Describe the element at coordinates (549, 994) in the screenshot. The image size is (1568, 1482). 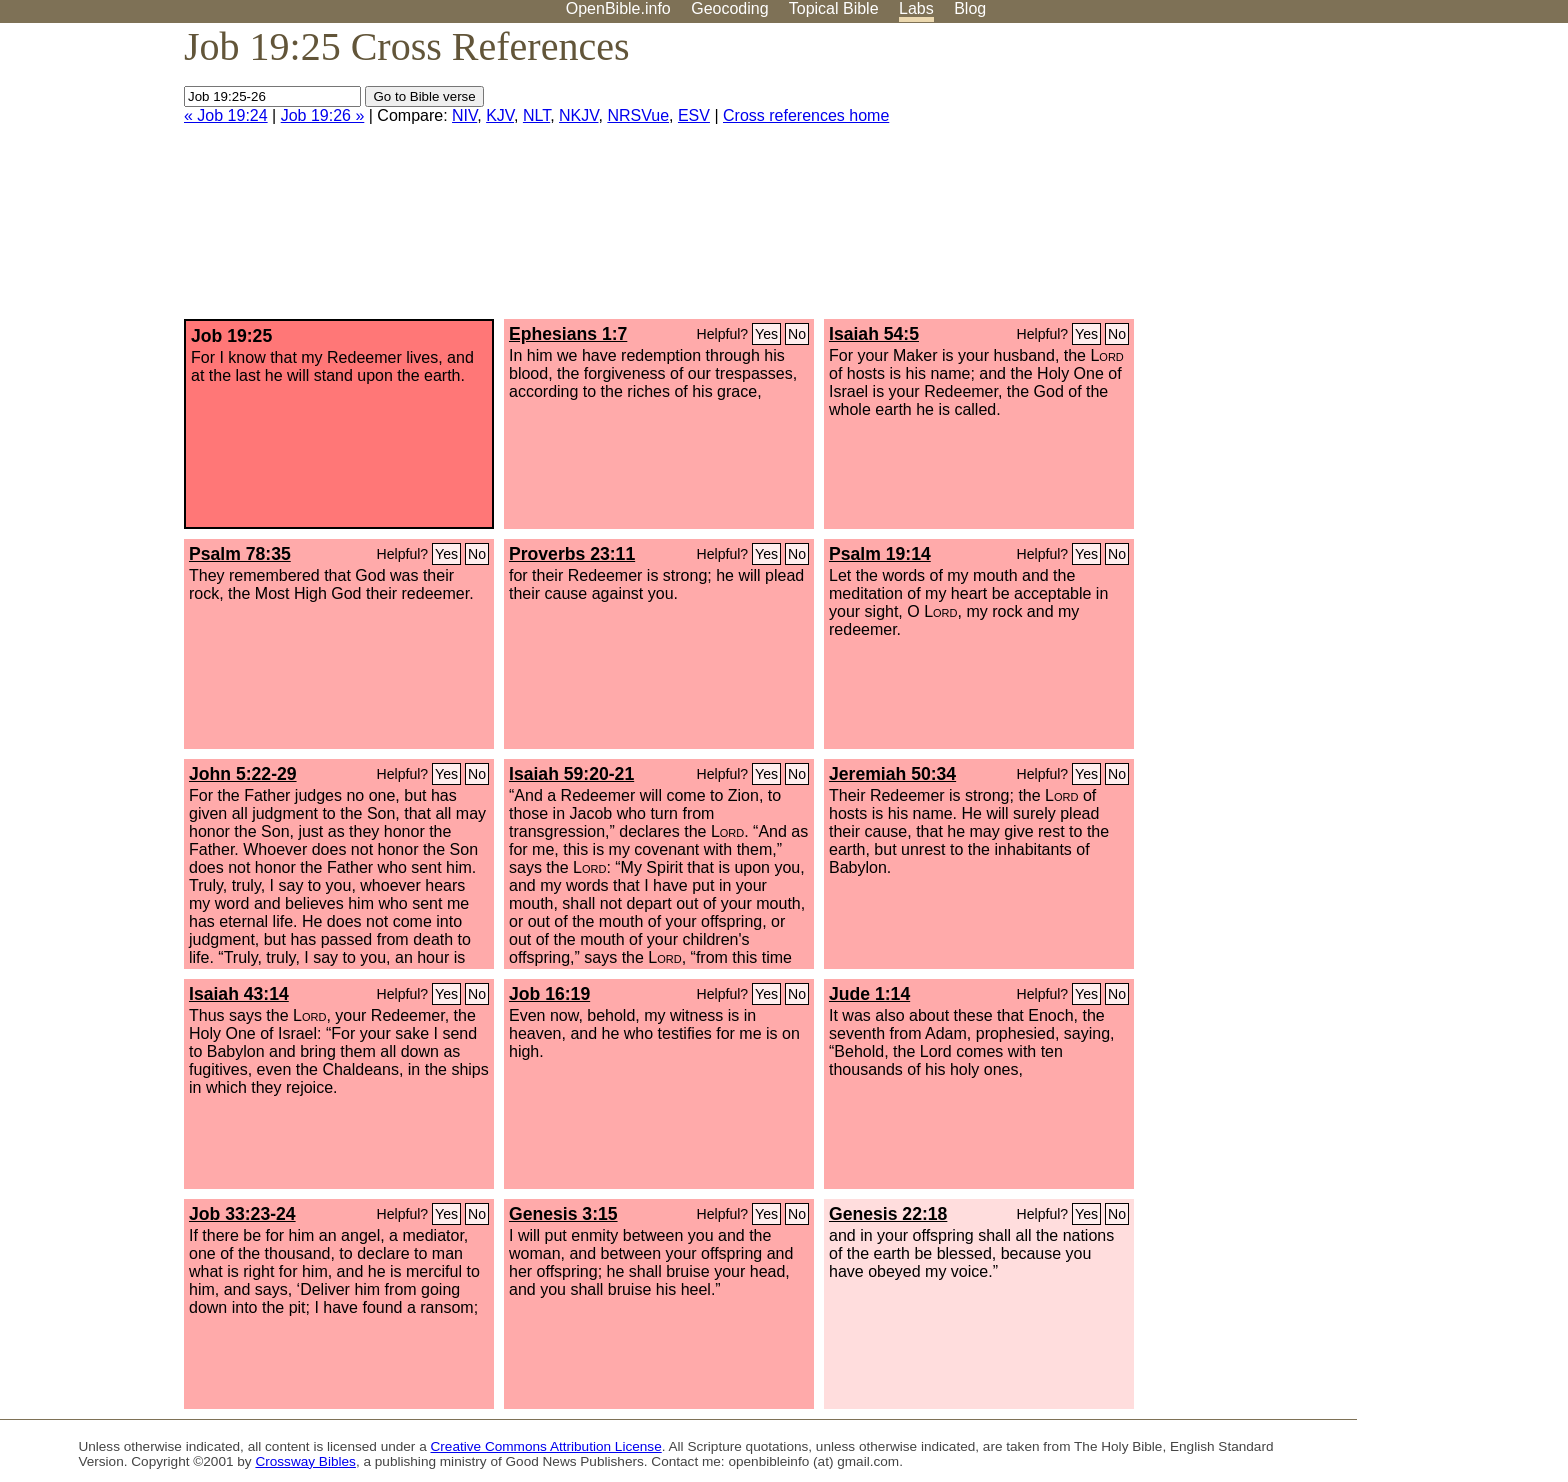
I see `Job 16:19` at that location.